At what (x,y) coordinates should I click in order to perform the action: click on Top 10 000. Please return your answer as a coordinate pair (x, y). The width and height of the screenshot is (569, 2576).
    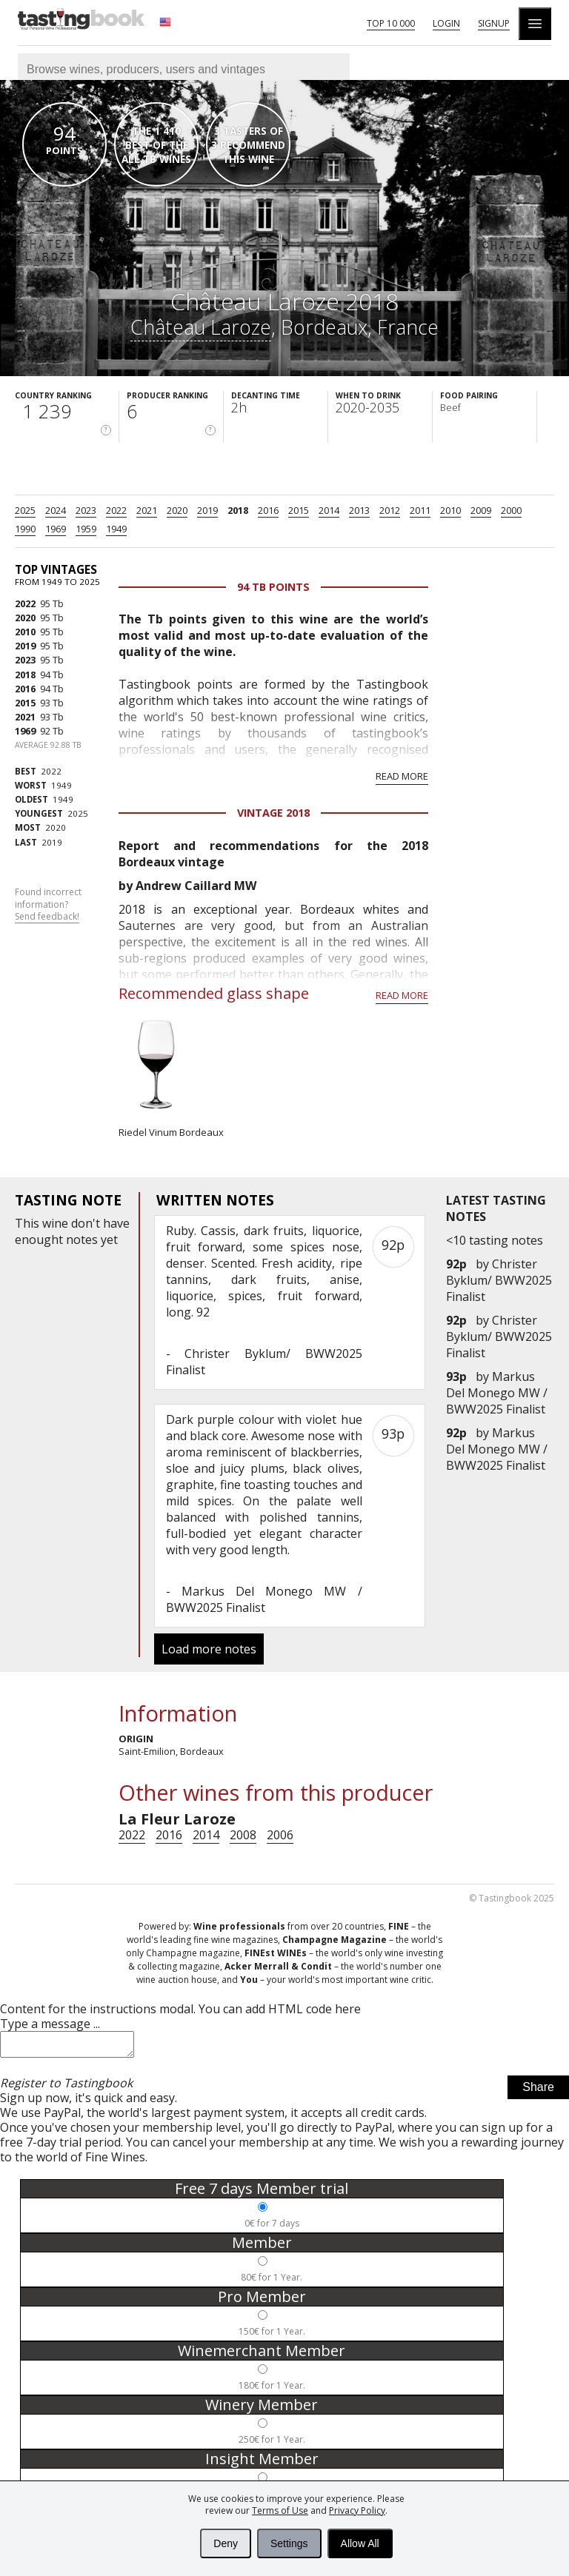
    Looking at the image, I should click on (391, 23).